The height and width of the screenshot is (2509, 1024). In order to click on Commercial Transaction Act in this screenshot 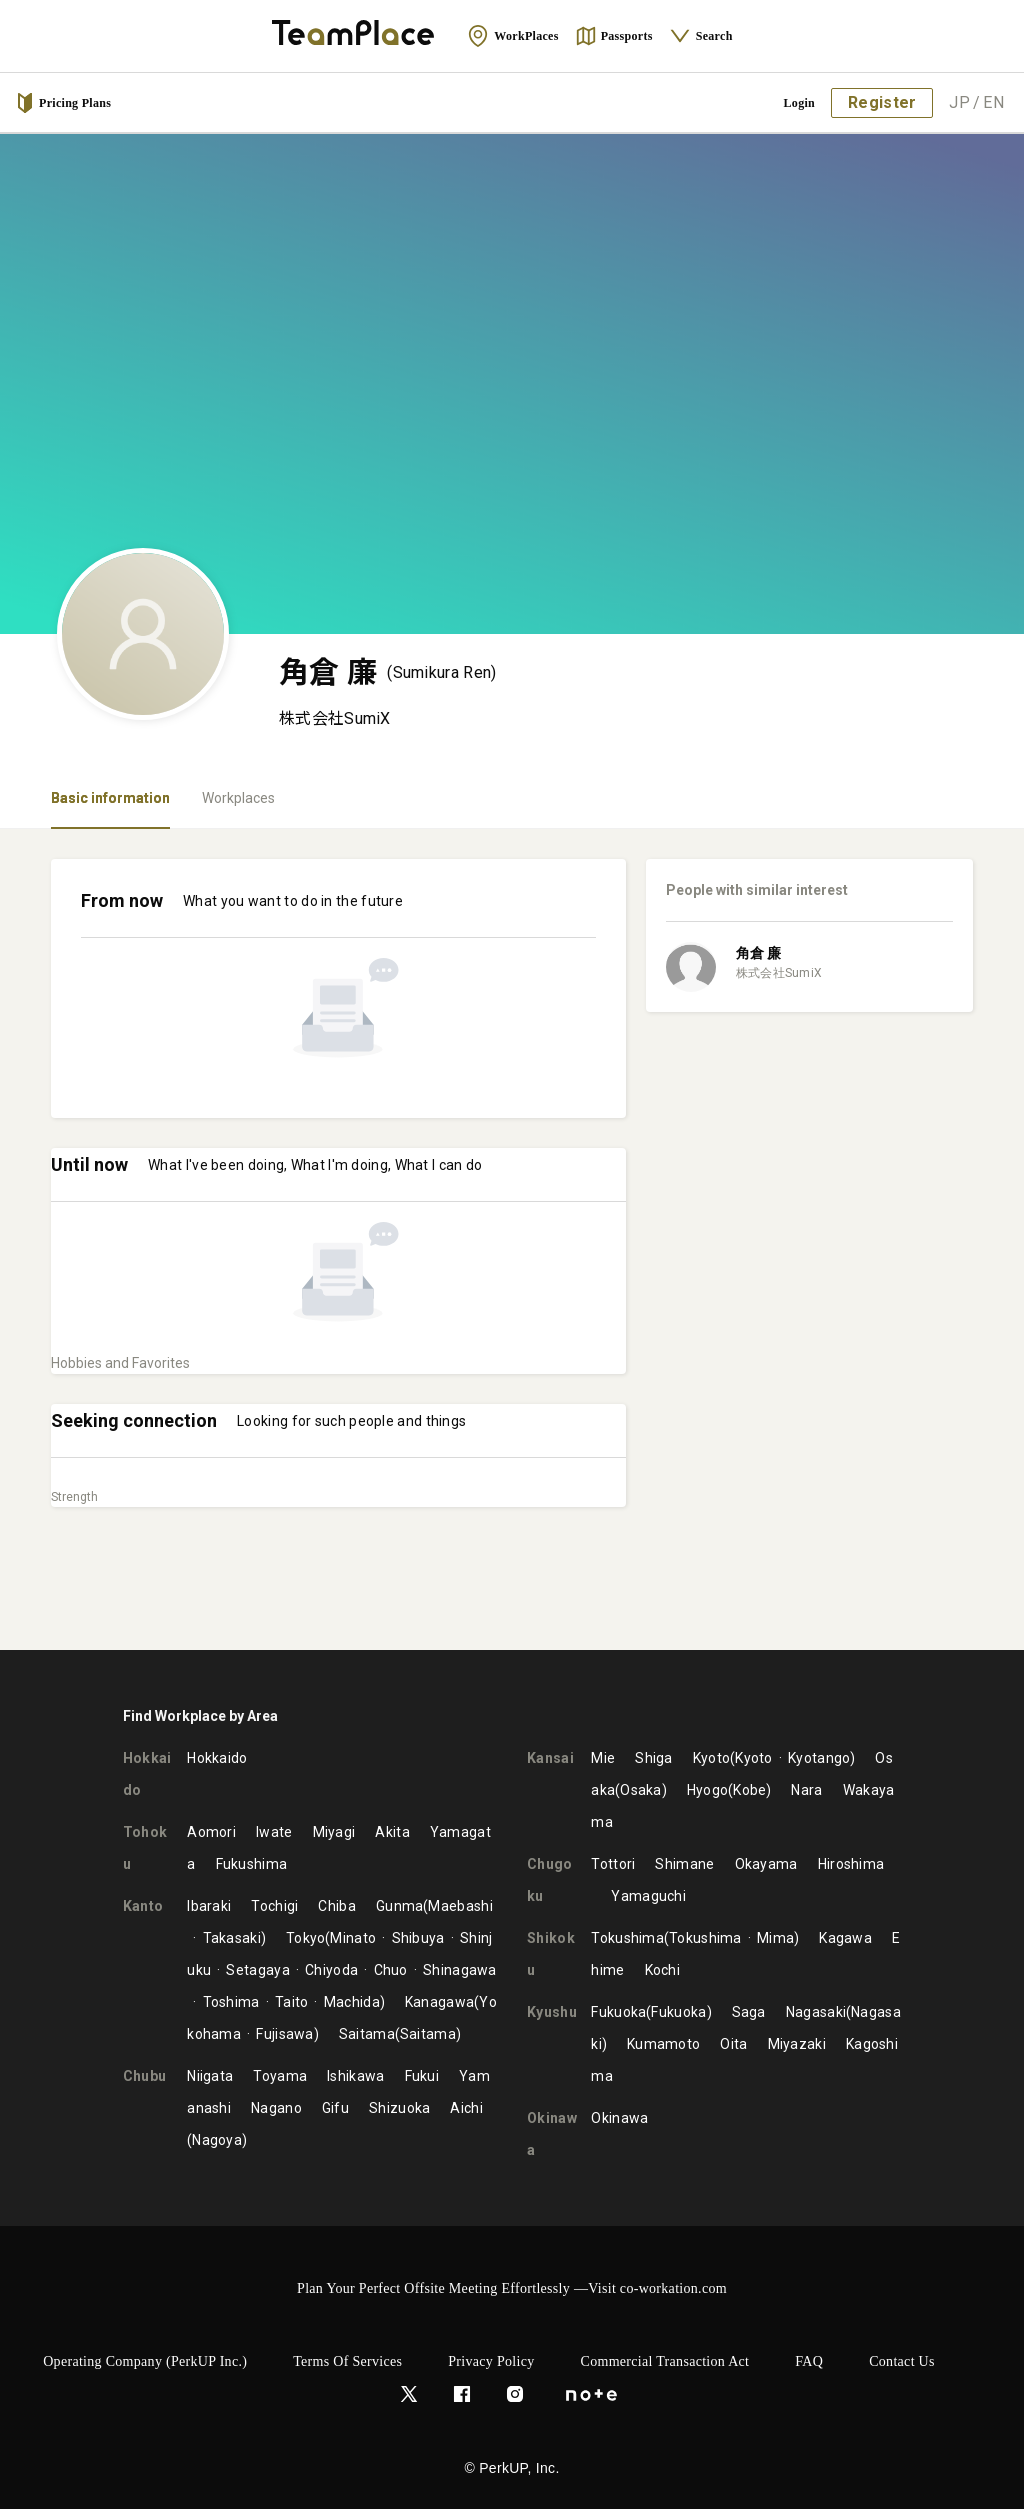, I will do `click(665, 2361)`.